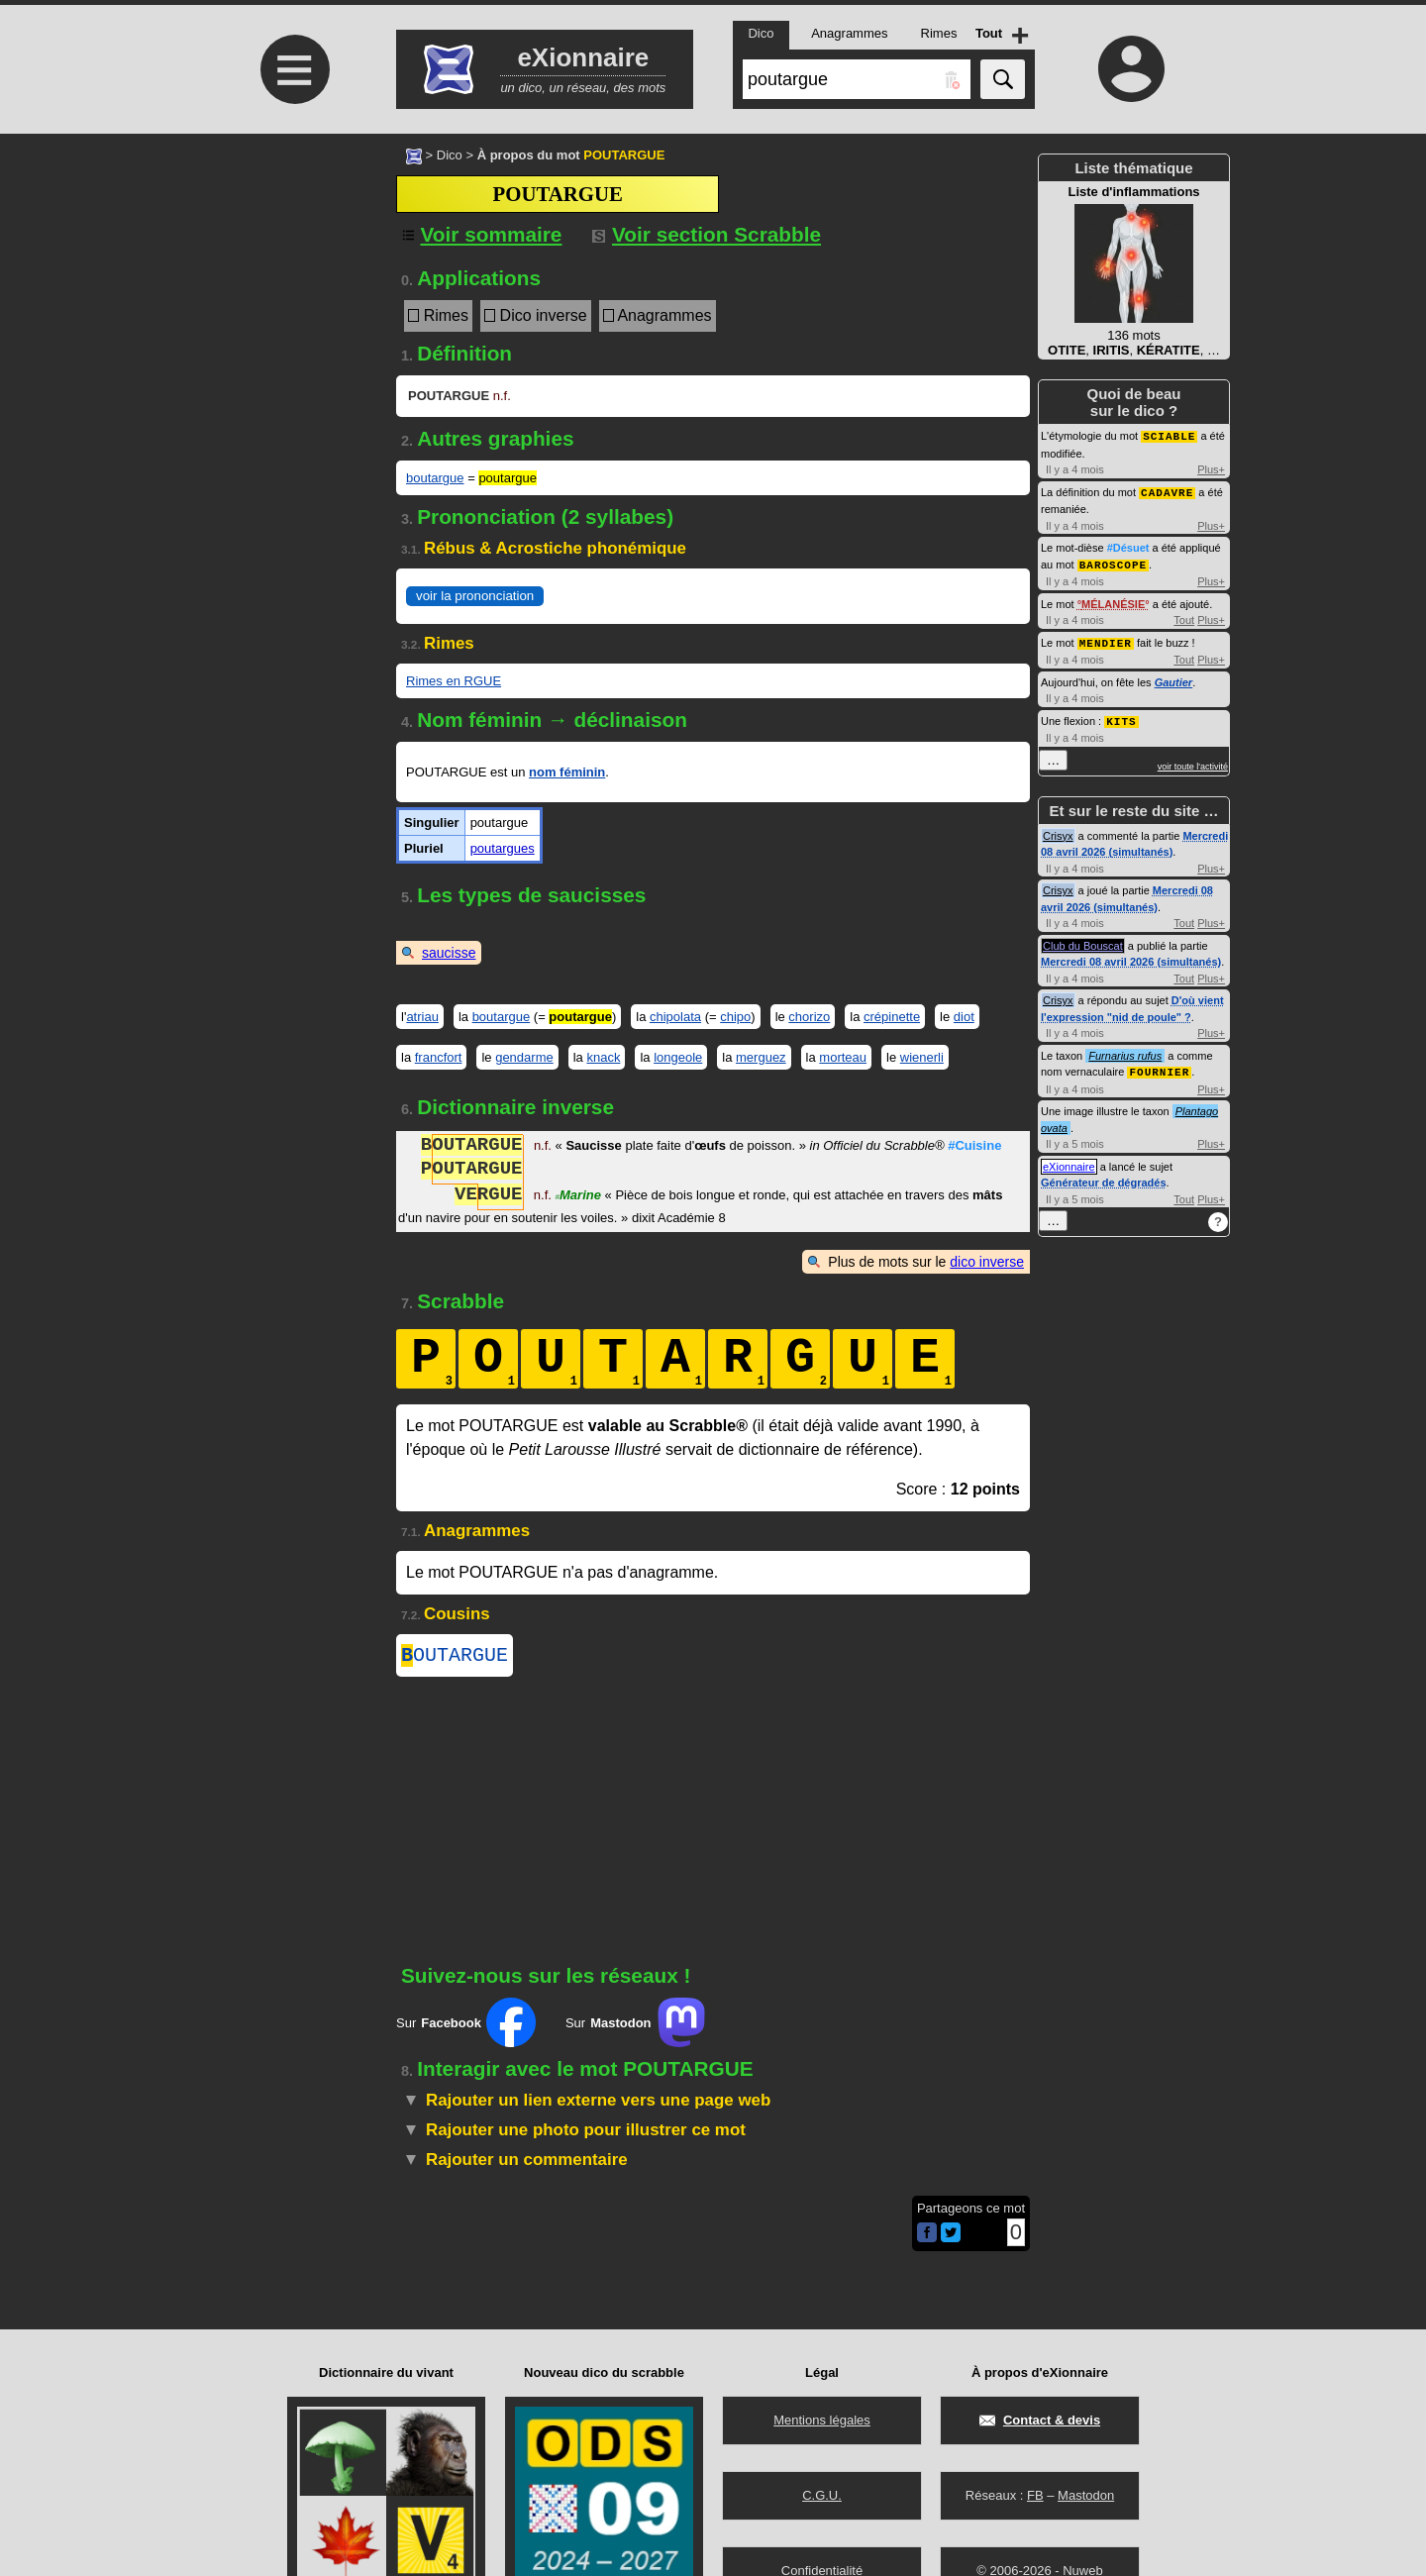 Image resolution: width=1426 pixels, height=2576 pixels. What do you see at coordinates (1211, 468) in the screenshot?
I see `Plus+` at bounding box center [1211, 468].